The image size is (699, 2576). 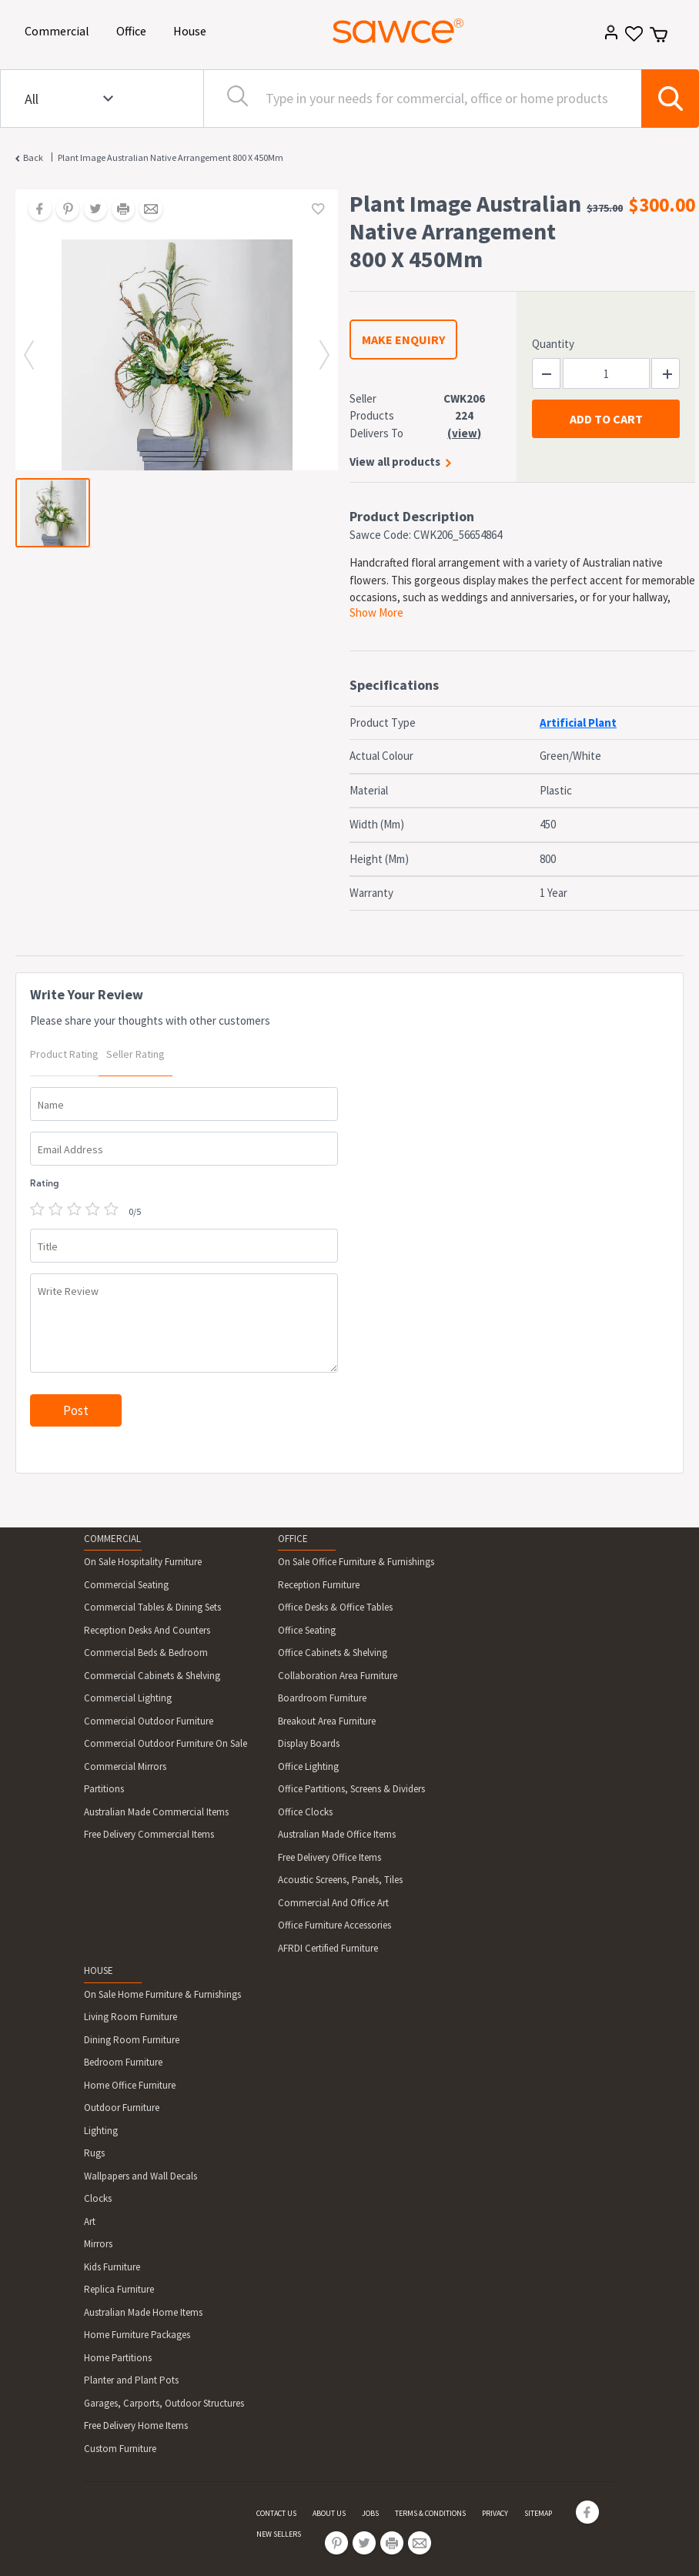 What do you see at coordinates (356, 1561) in the screenshot?
I see `On Sale Office Furniture & Furnishings` at bounding box center [356, 1561].